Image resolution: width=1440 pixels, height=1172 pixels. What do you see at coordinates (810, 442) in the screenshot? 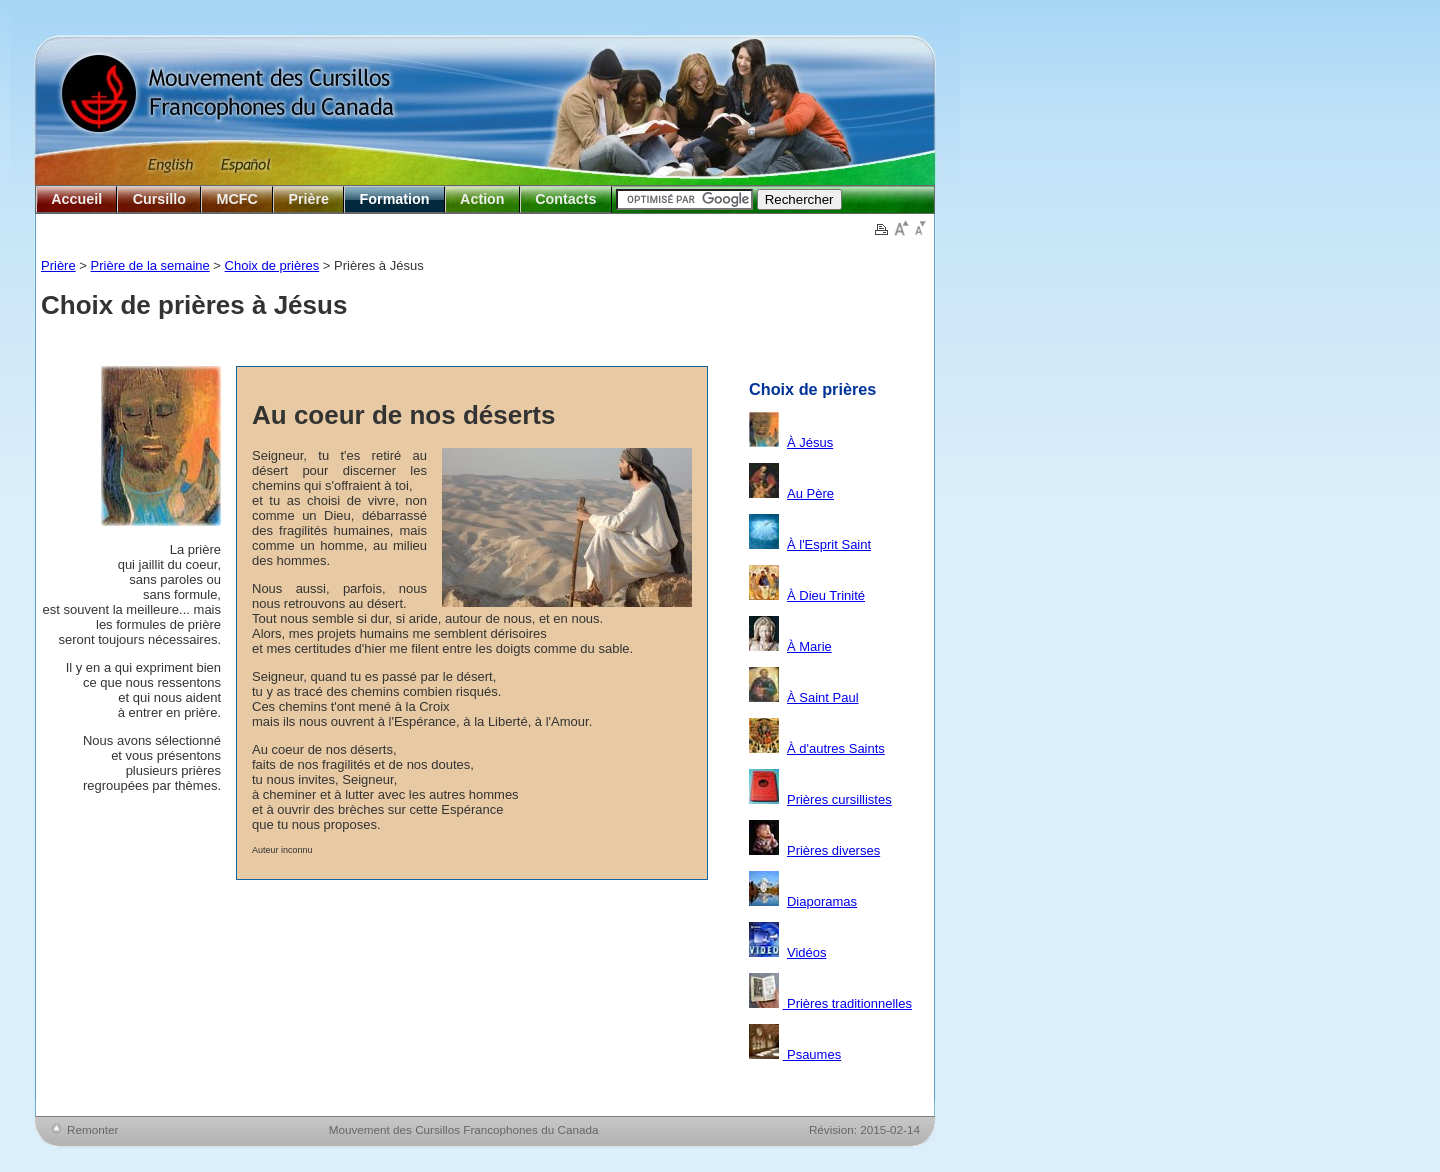
I see `À Jésus` at bounding box center [810, 442].